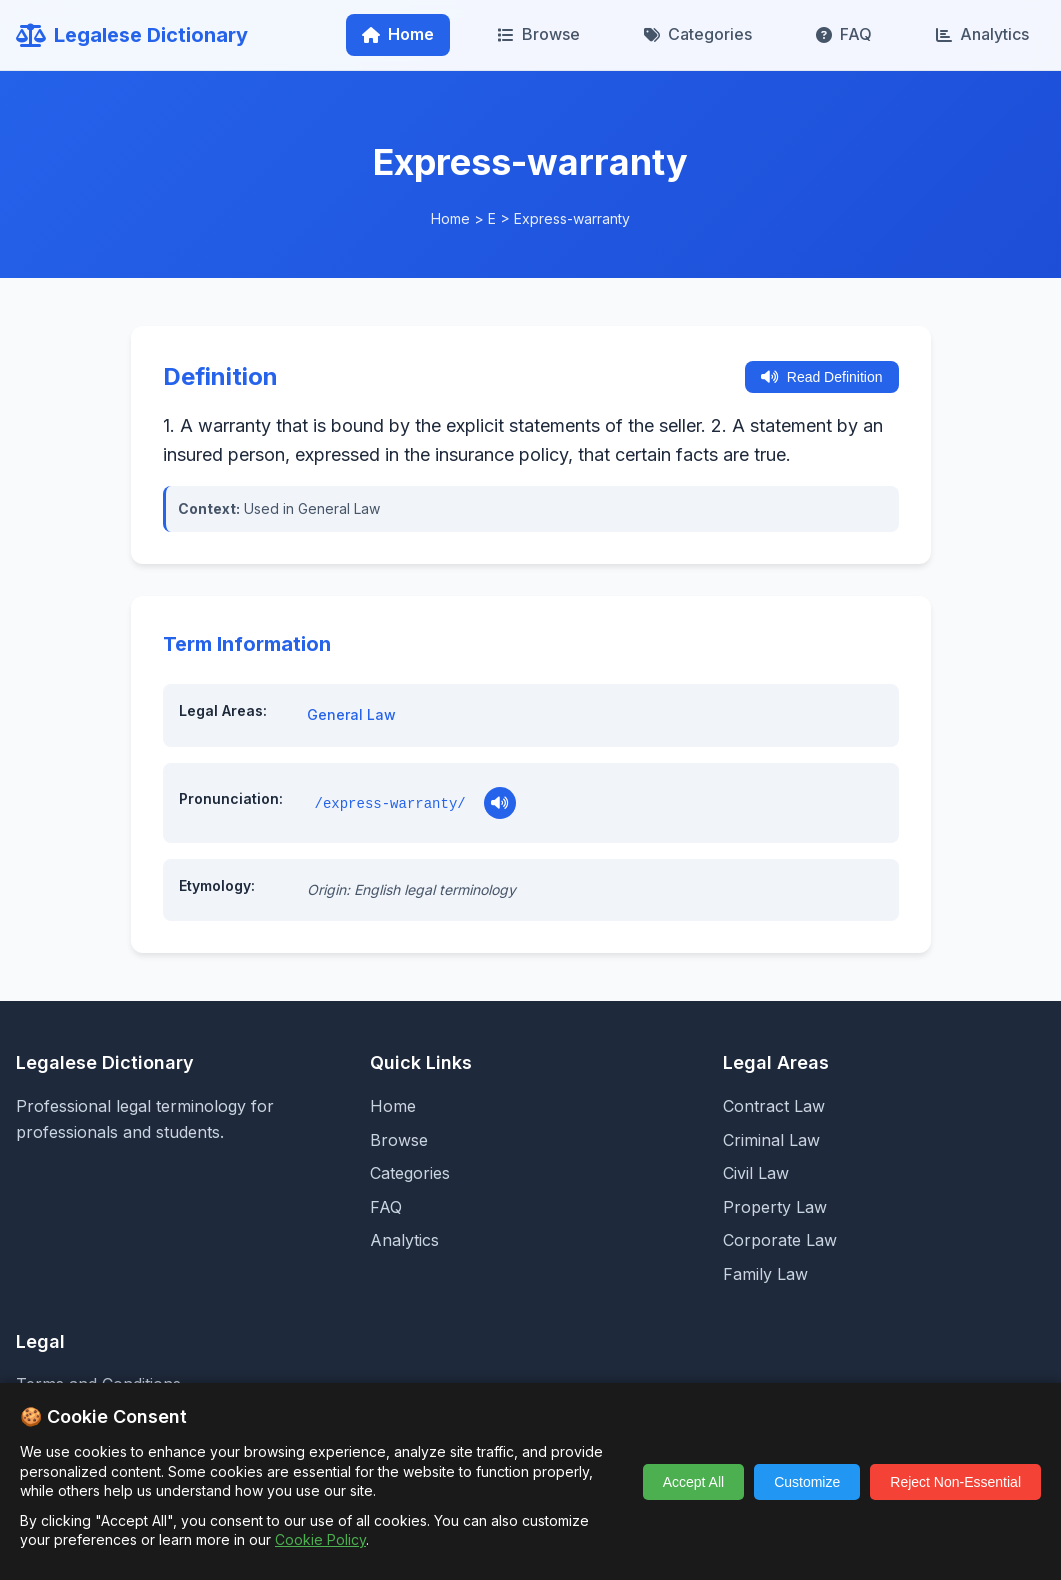 The width and height of the screenshot is (1061, 1580). I want to click on Customize, so click(807, 1482).